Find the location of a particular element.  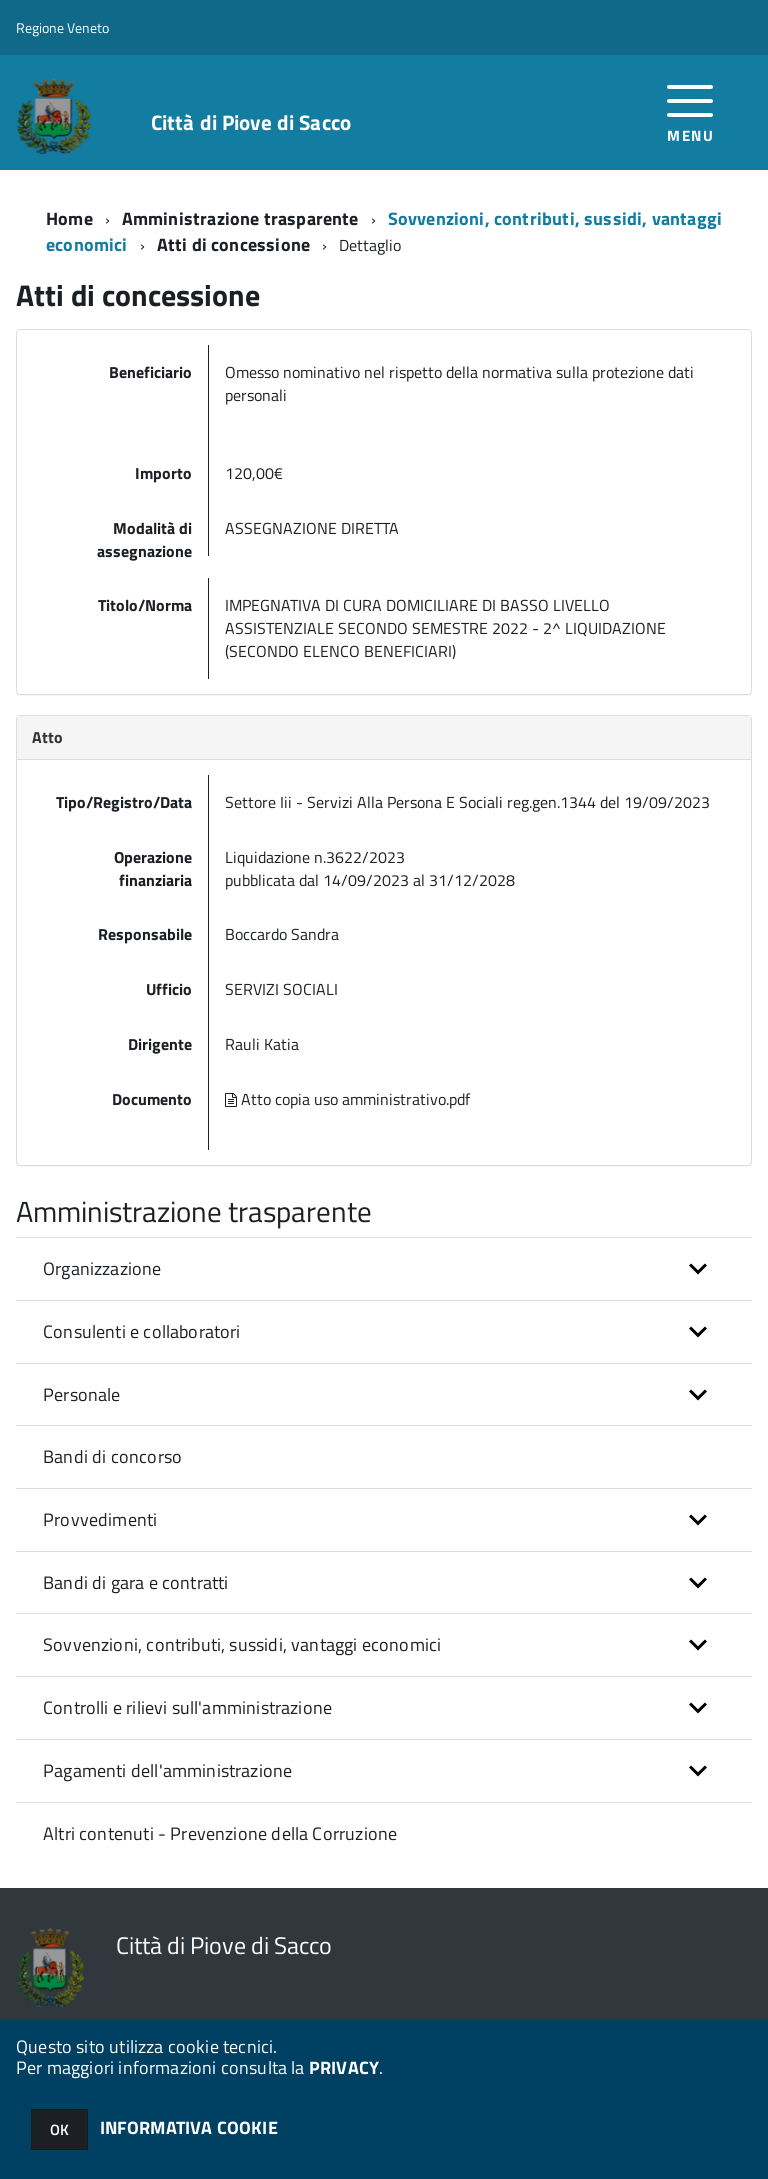

OK is located at coordinates (59, 2129).